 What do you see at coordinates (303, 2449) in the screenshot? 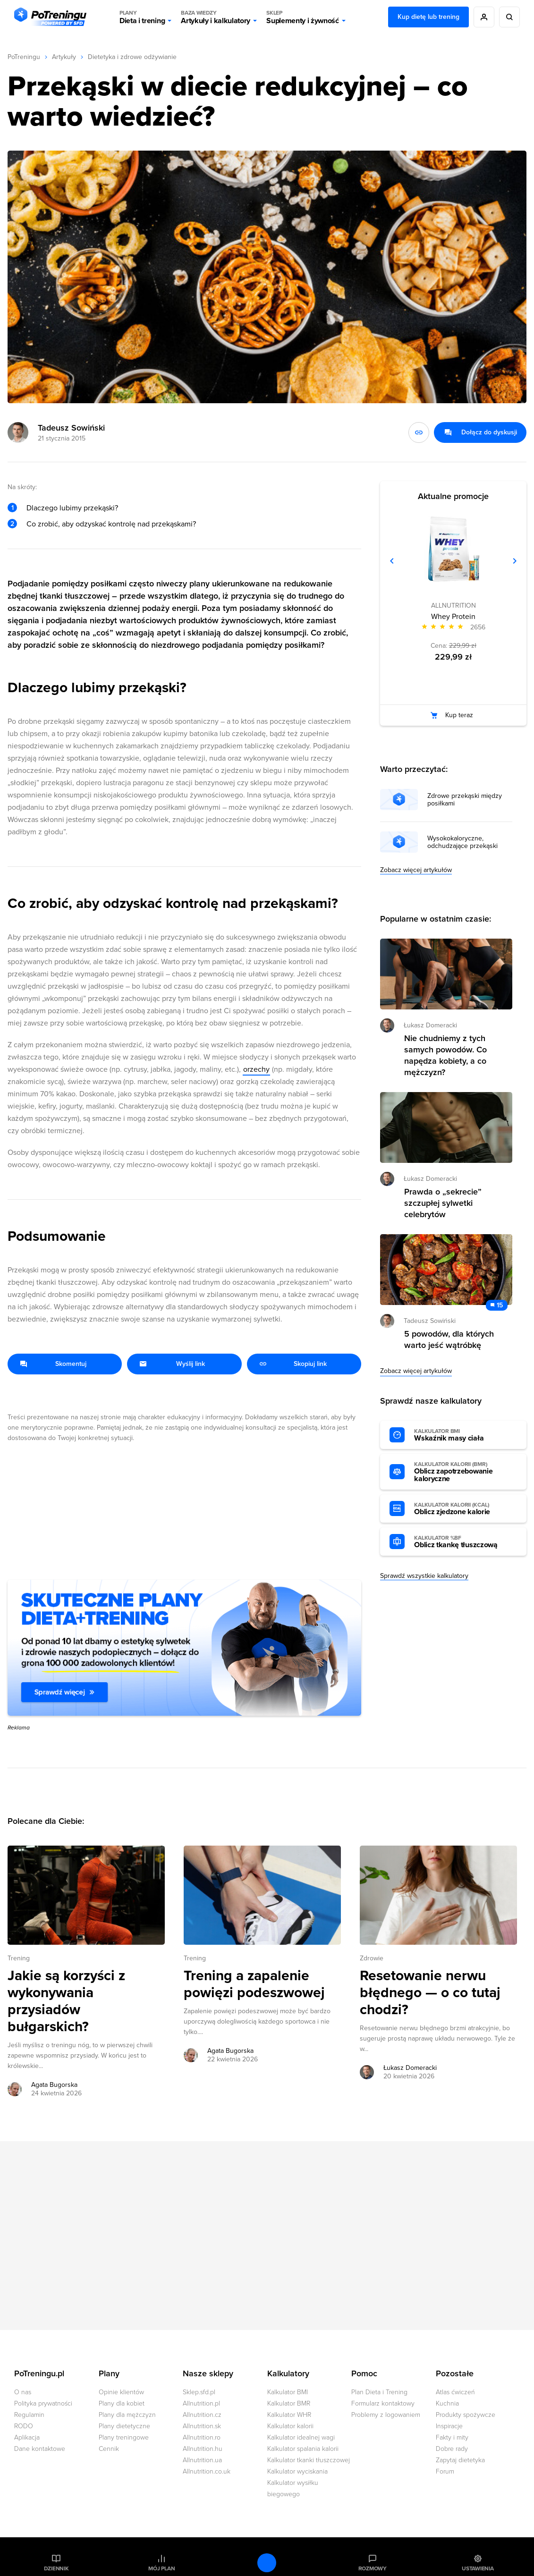
I see `Kalkulator spalania kalorii` at bounding box center [303, 2449].